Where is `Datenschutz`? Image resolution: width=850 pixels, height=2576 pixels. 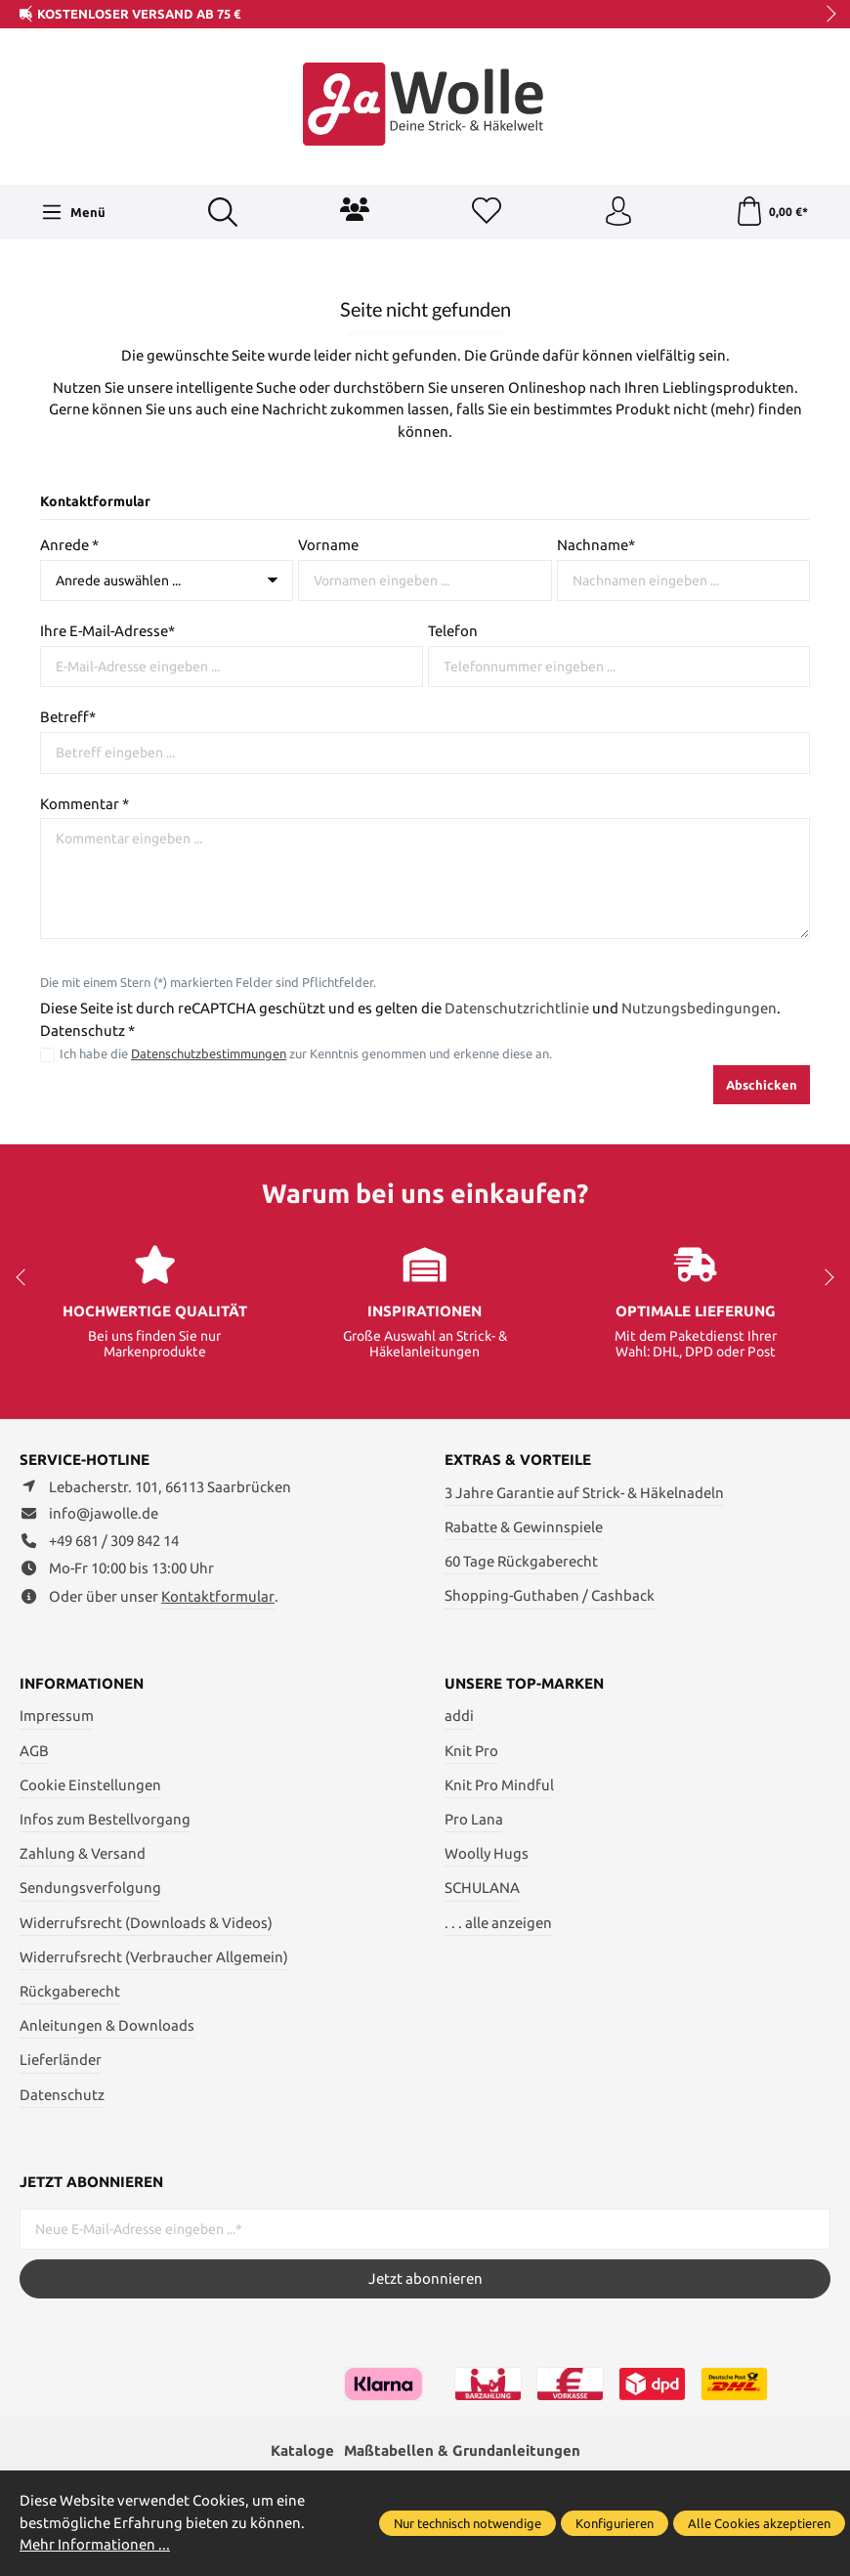 Datenschutz is located at coordinates (62, 2094).